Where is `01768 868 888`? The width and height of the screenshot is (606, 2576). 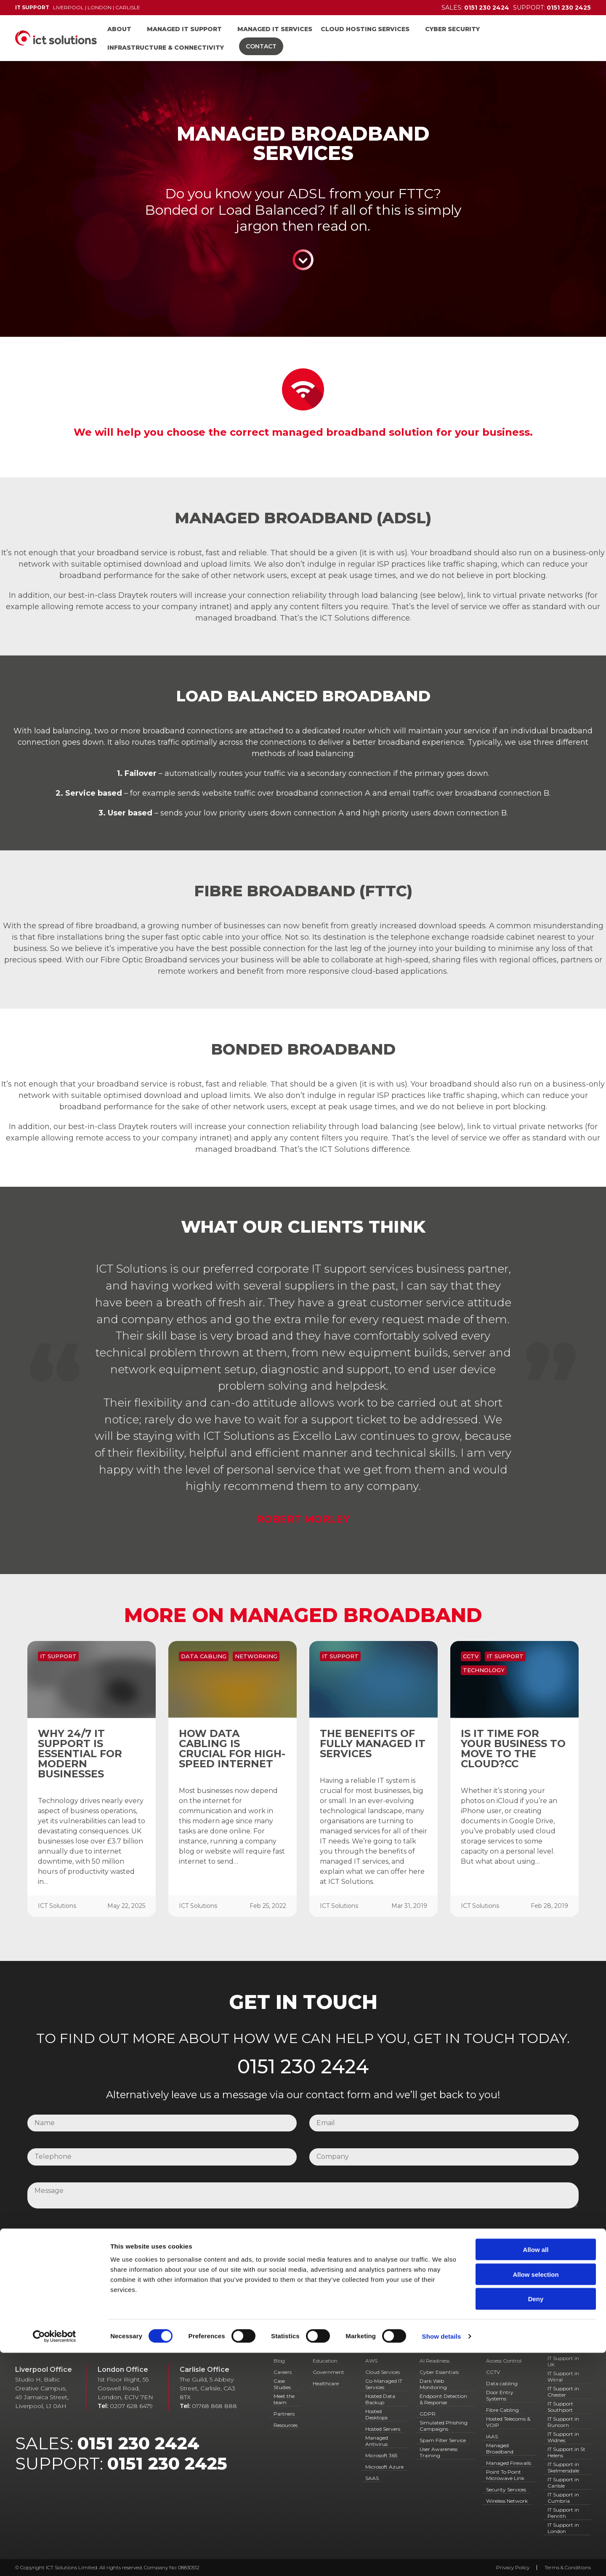
01768 868 888 is located at coordinates (214, 2406).